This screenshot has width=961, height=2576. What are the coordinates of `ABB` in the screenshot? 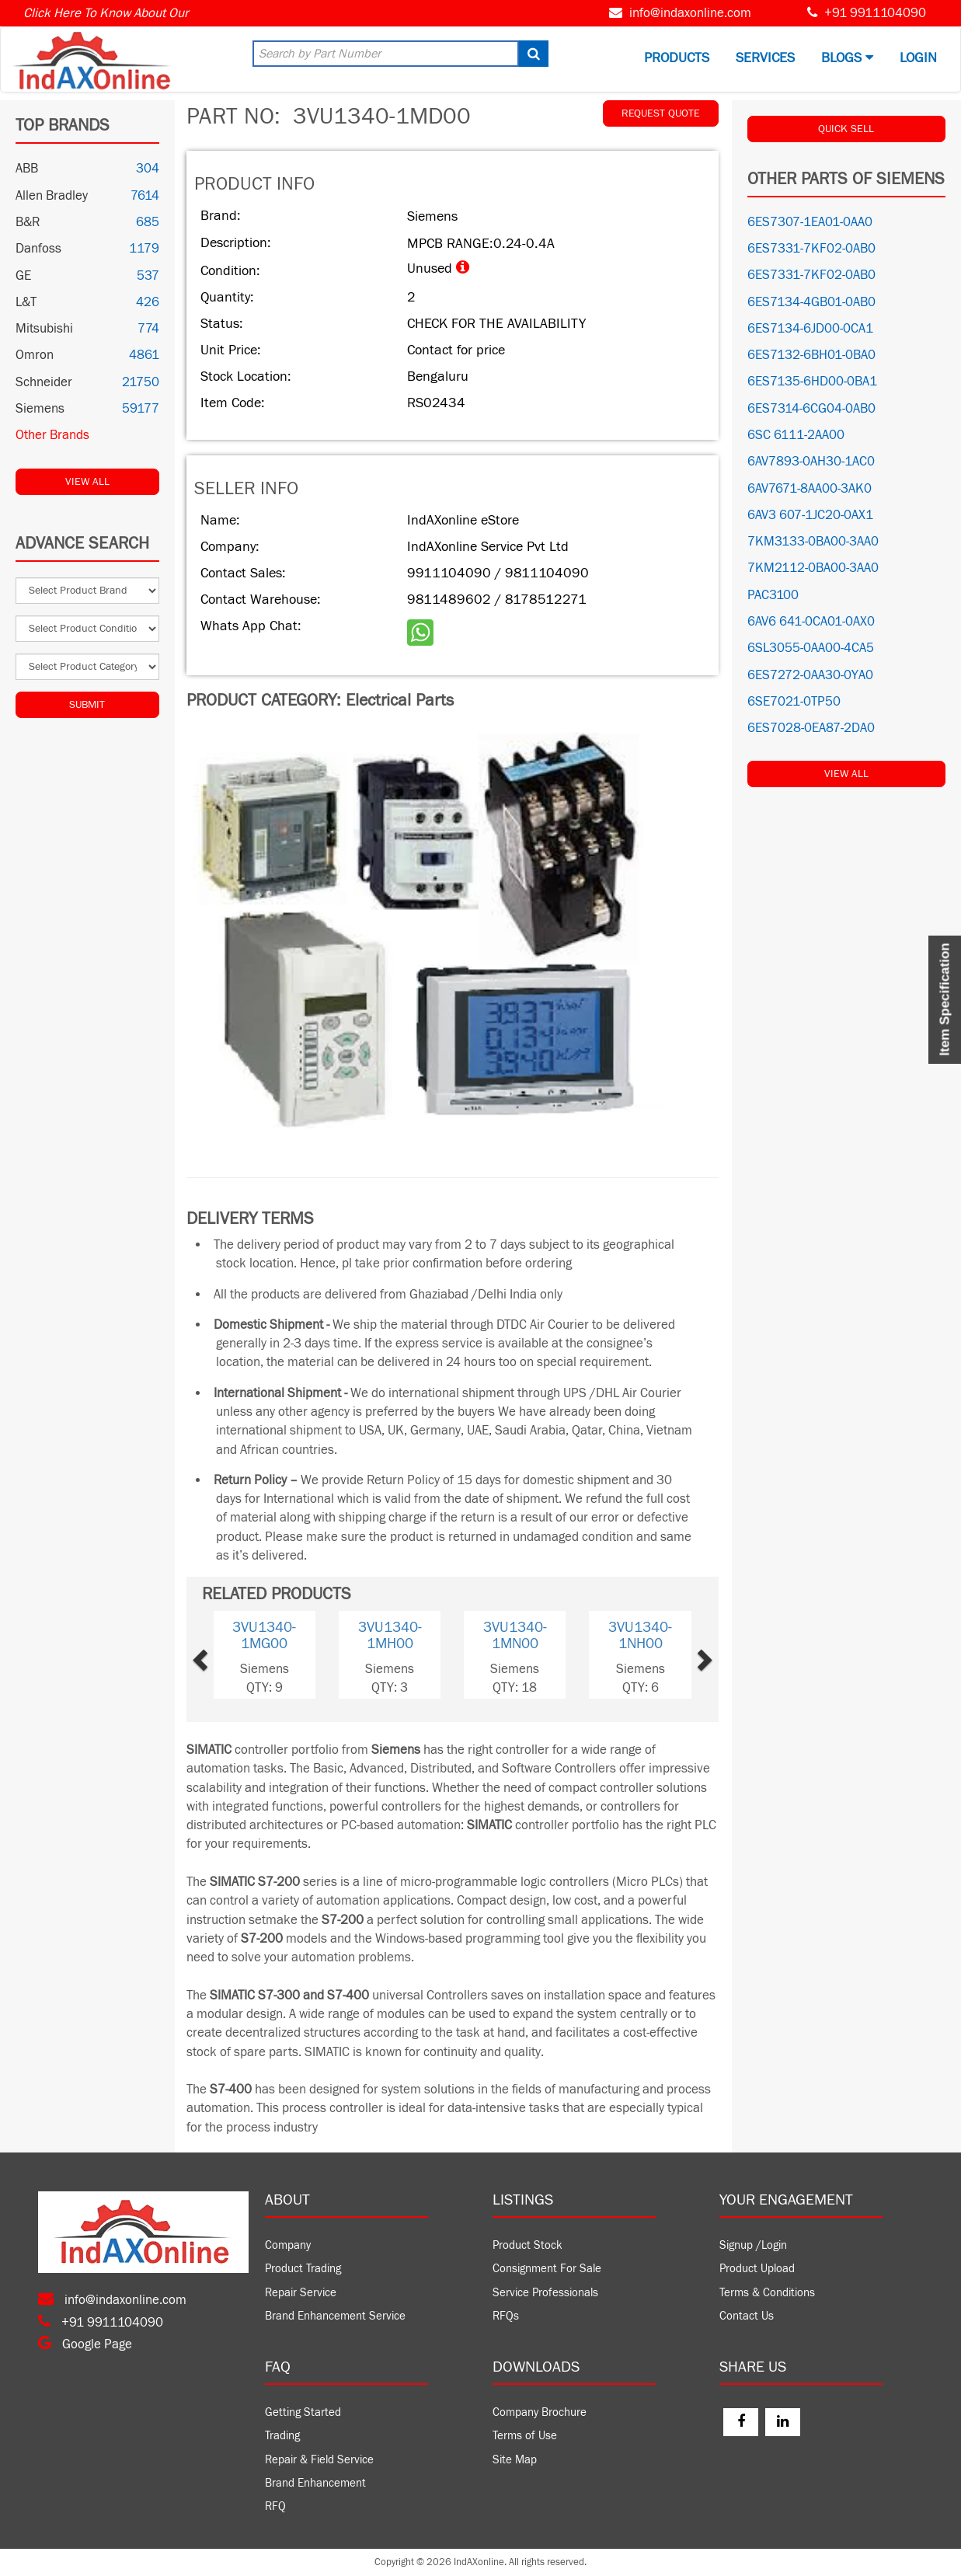 It's located at (27, 168).